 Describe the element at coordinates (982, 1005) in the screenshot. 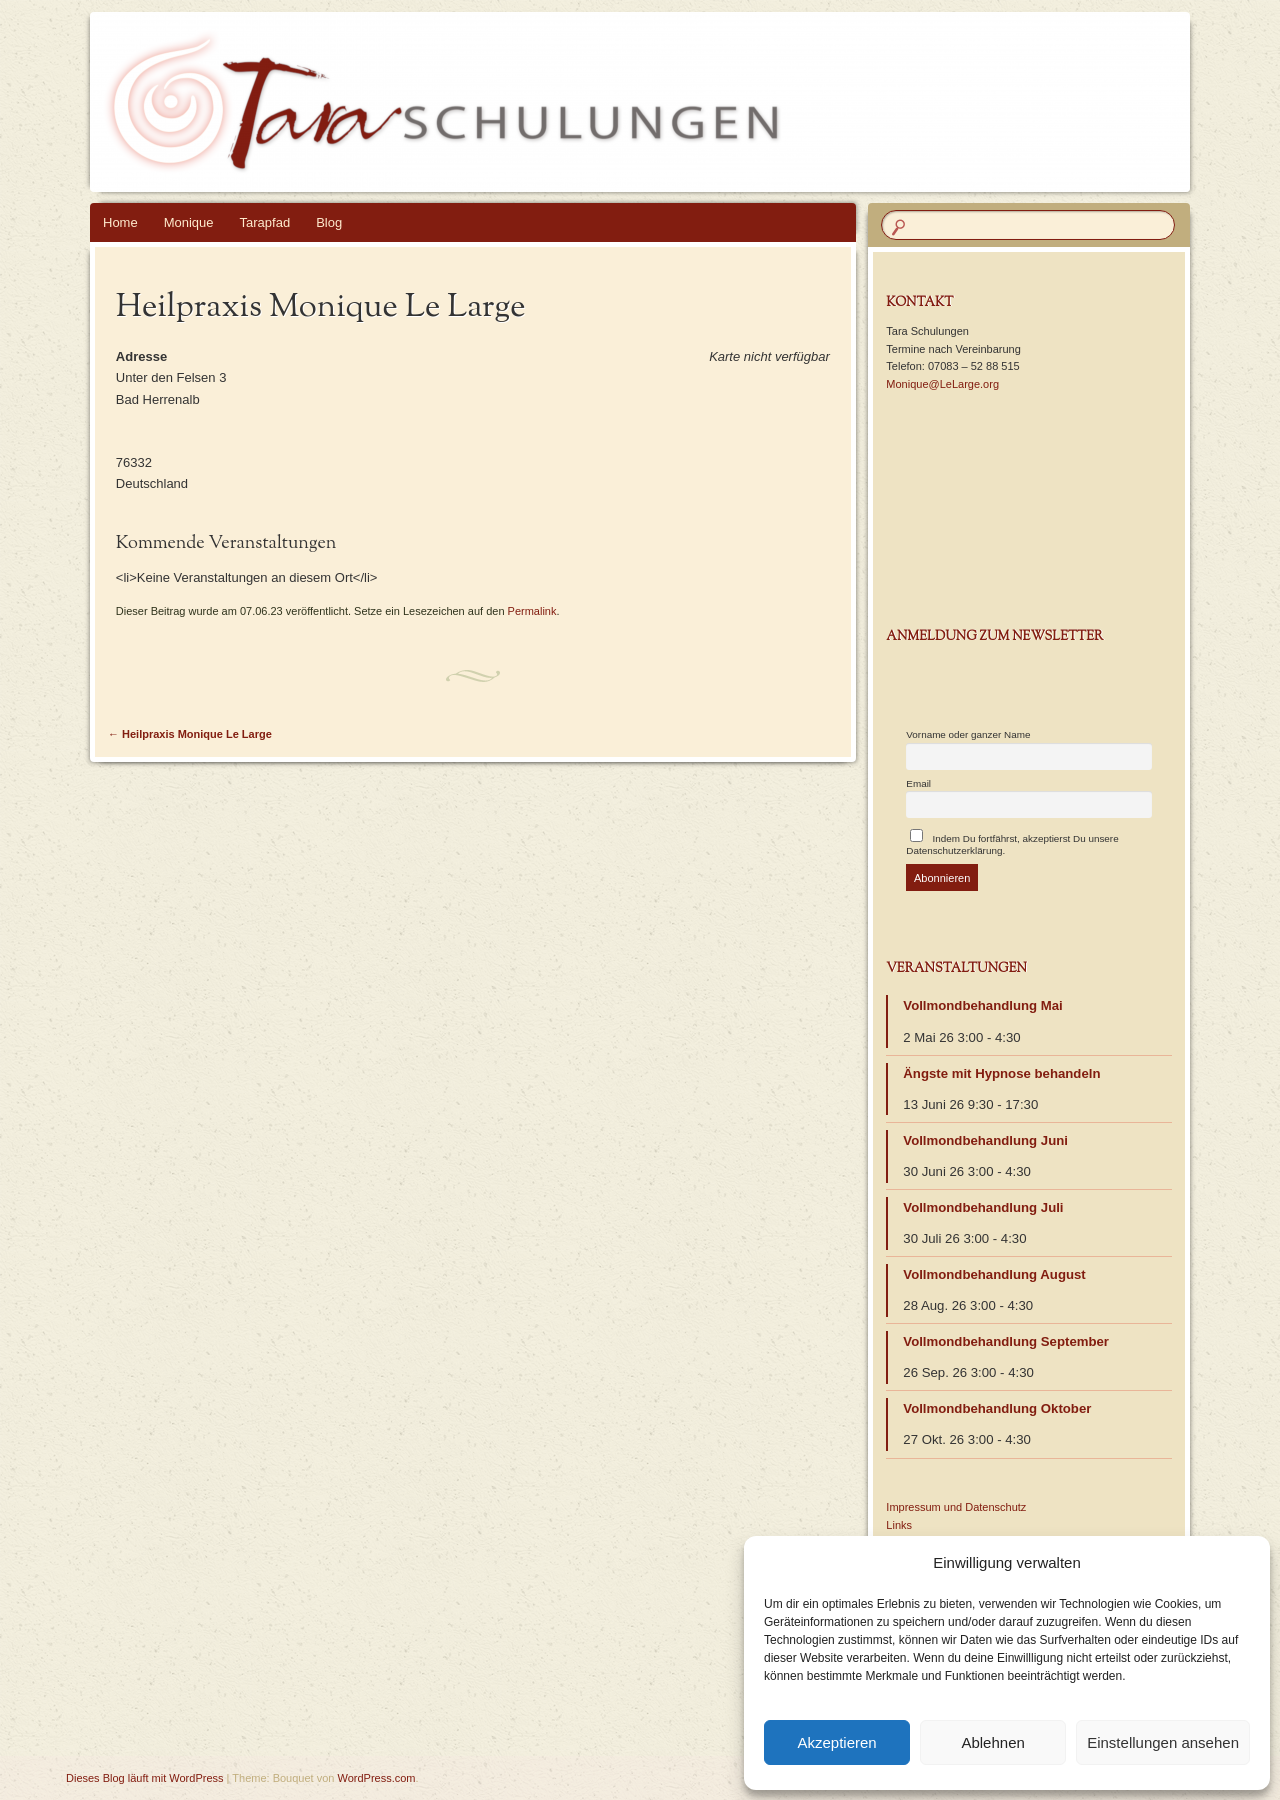

I see `Vollmondbehandlung Mai` at that location.